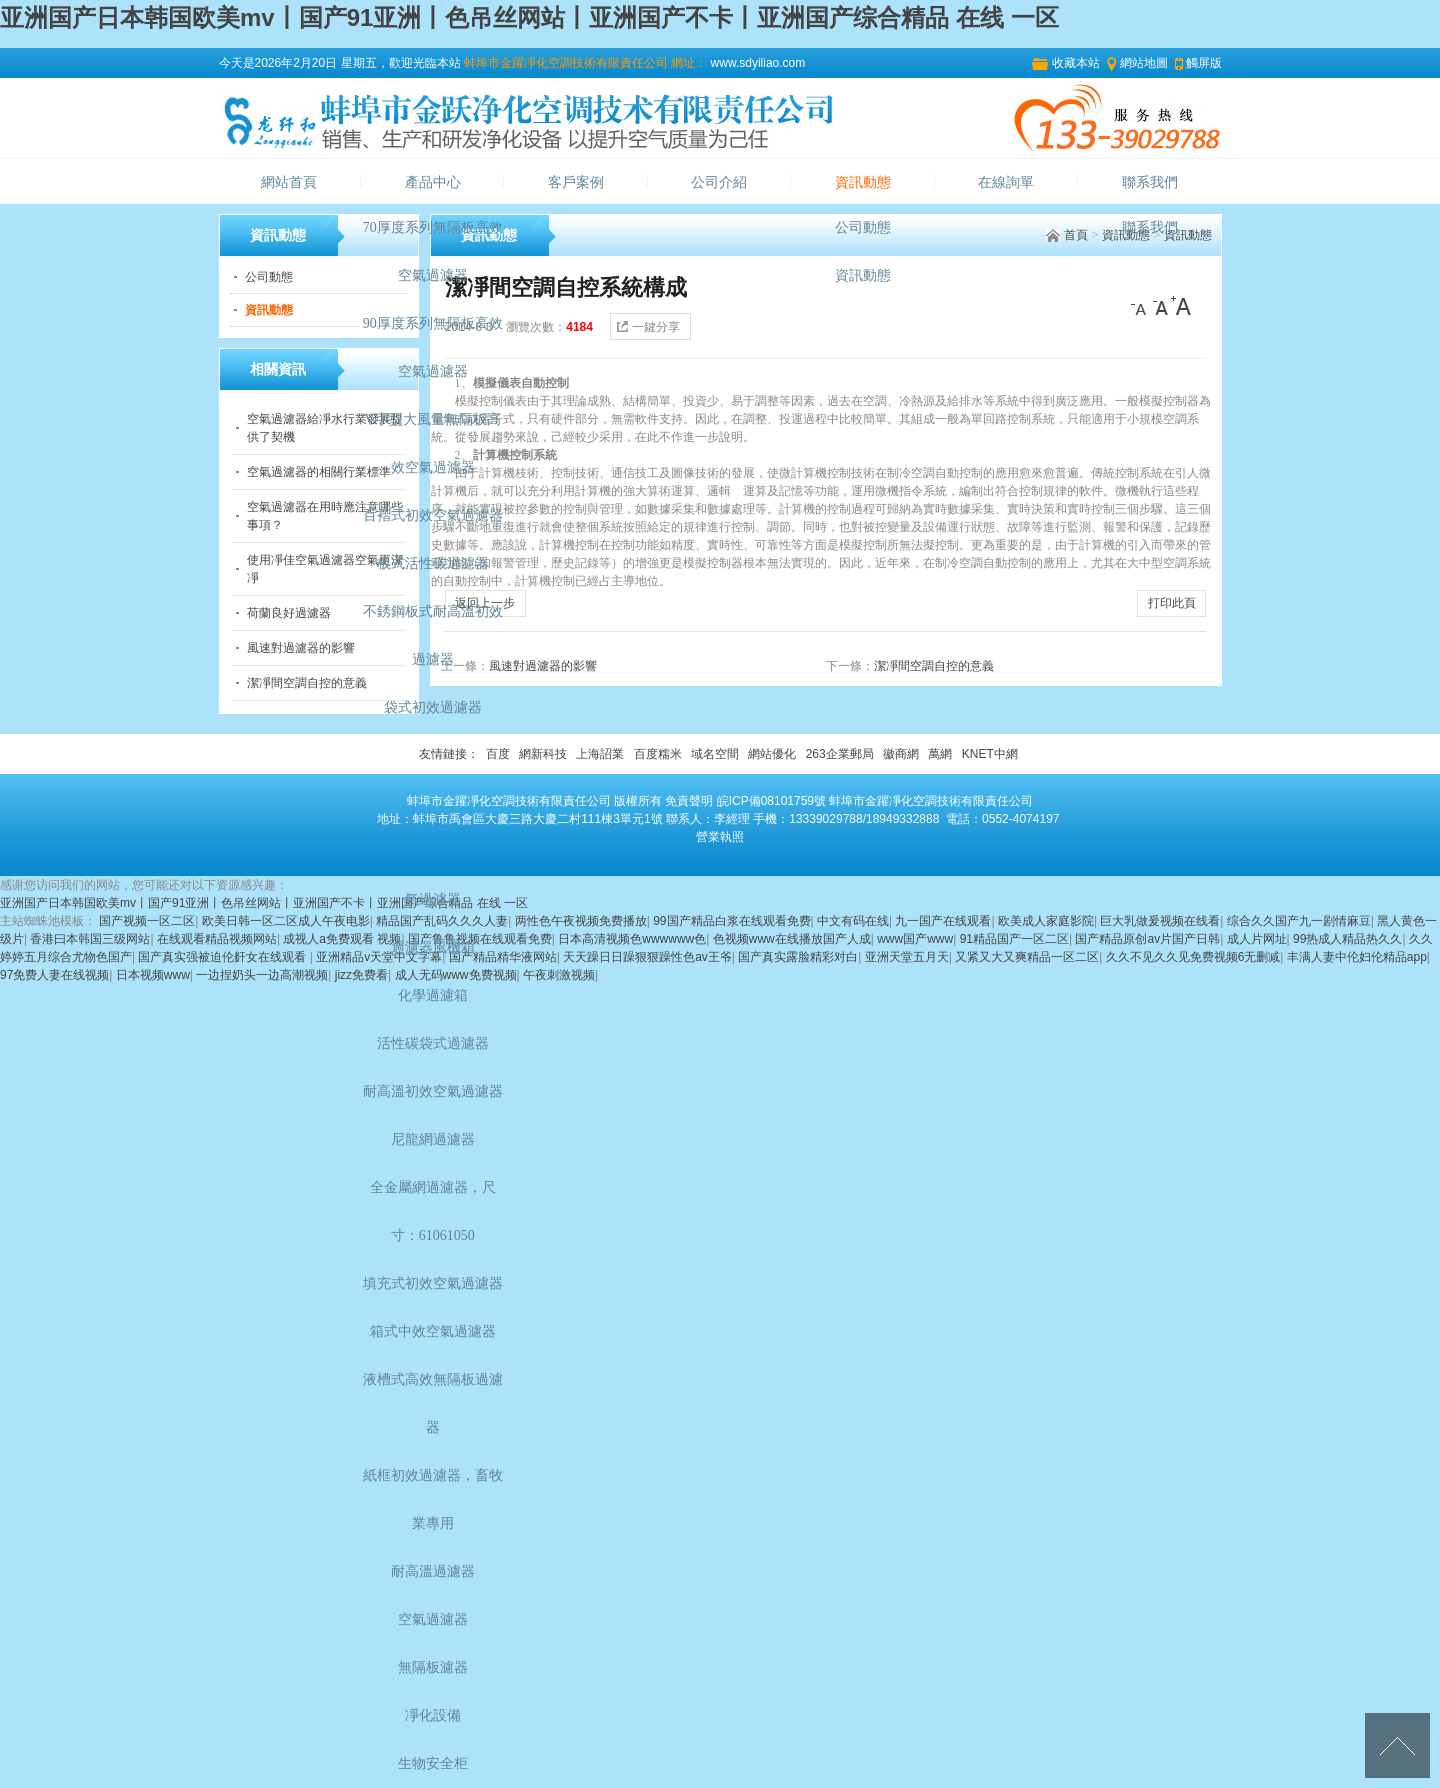 The width and height of the screenshot is (1440, 1788). I want to click on 日本高清视频色wwwwww色, so click(632, 939).